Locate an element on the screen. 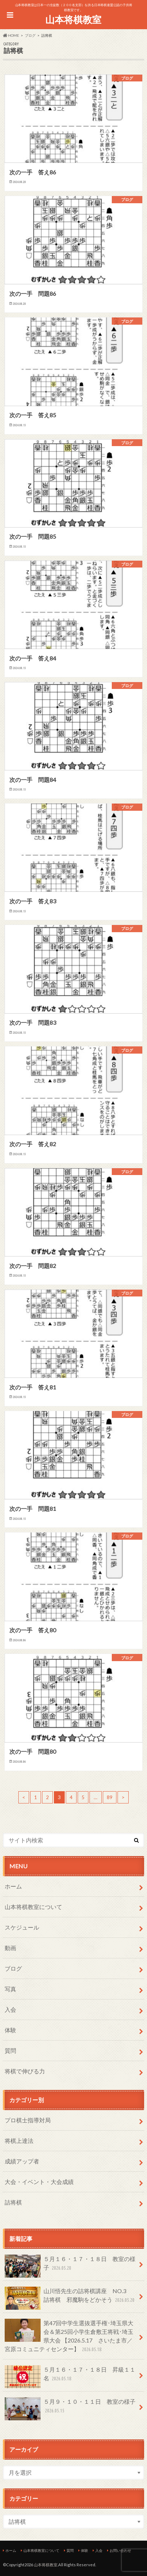 The height and width of the screenshot is (2576, 147). 第47回中学生選抜選手権･埼玉県大会＆第25回小学生倉敷王将戦･埼玉県大会 【2026.5.17 さいたま市／宮原コミュニティセンター】 is located at coordinates (69, 2336).